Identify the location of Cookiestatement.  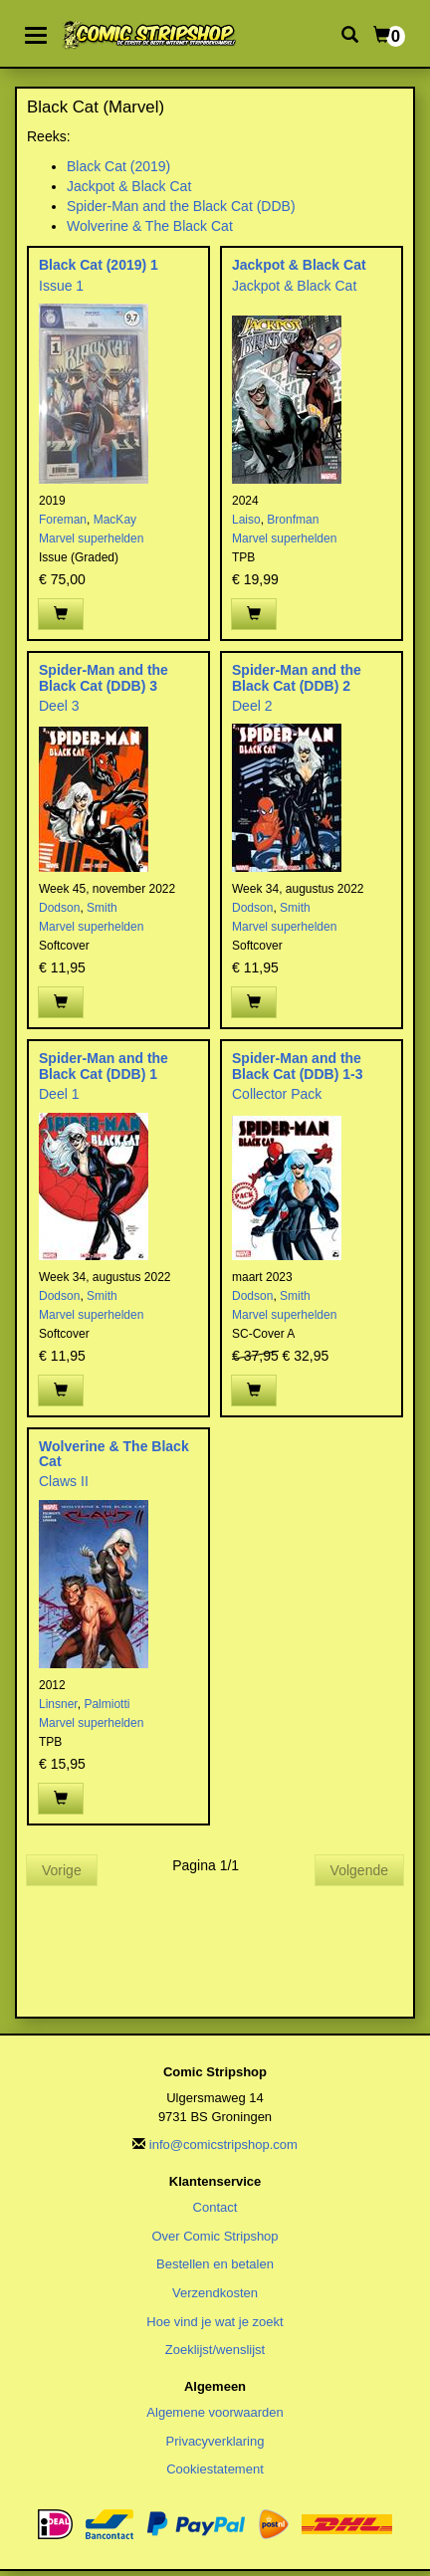
(215, 2469).